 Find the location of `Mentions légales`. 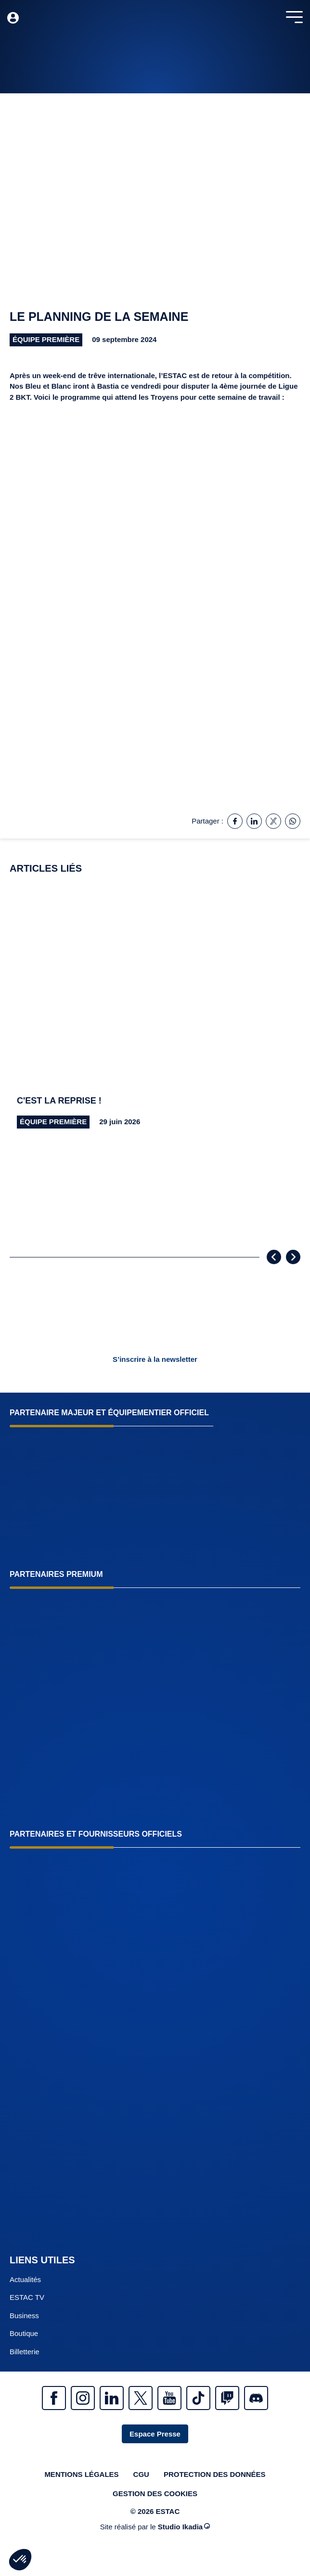

Mentions légales is located at coordinates (81, 2474).